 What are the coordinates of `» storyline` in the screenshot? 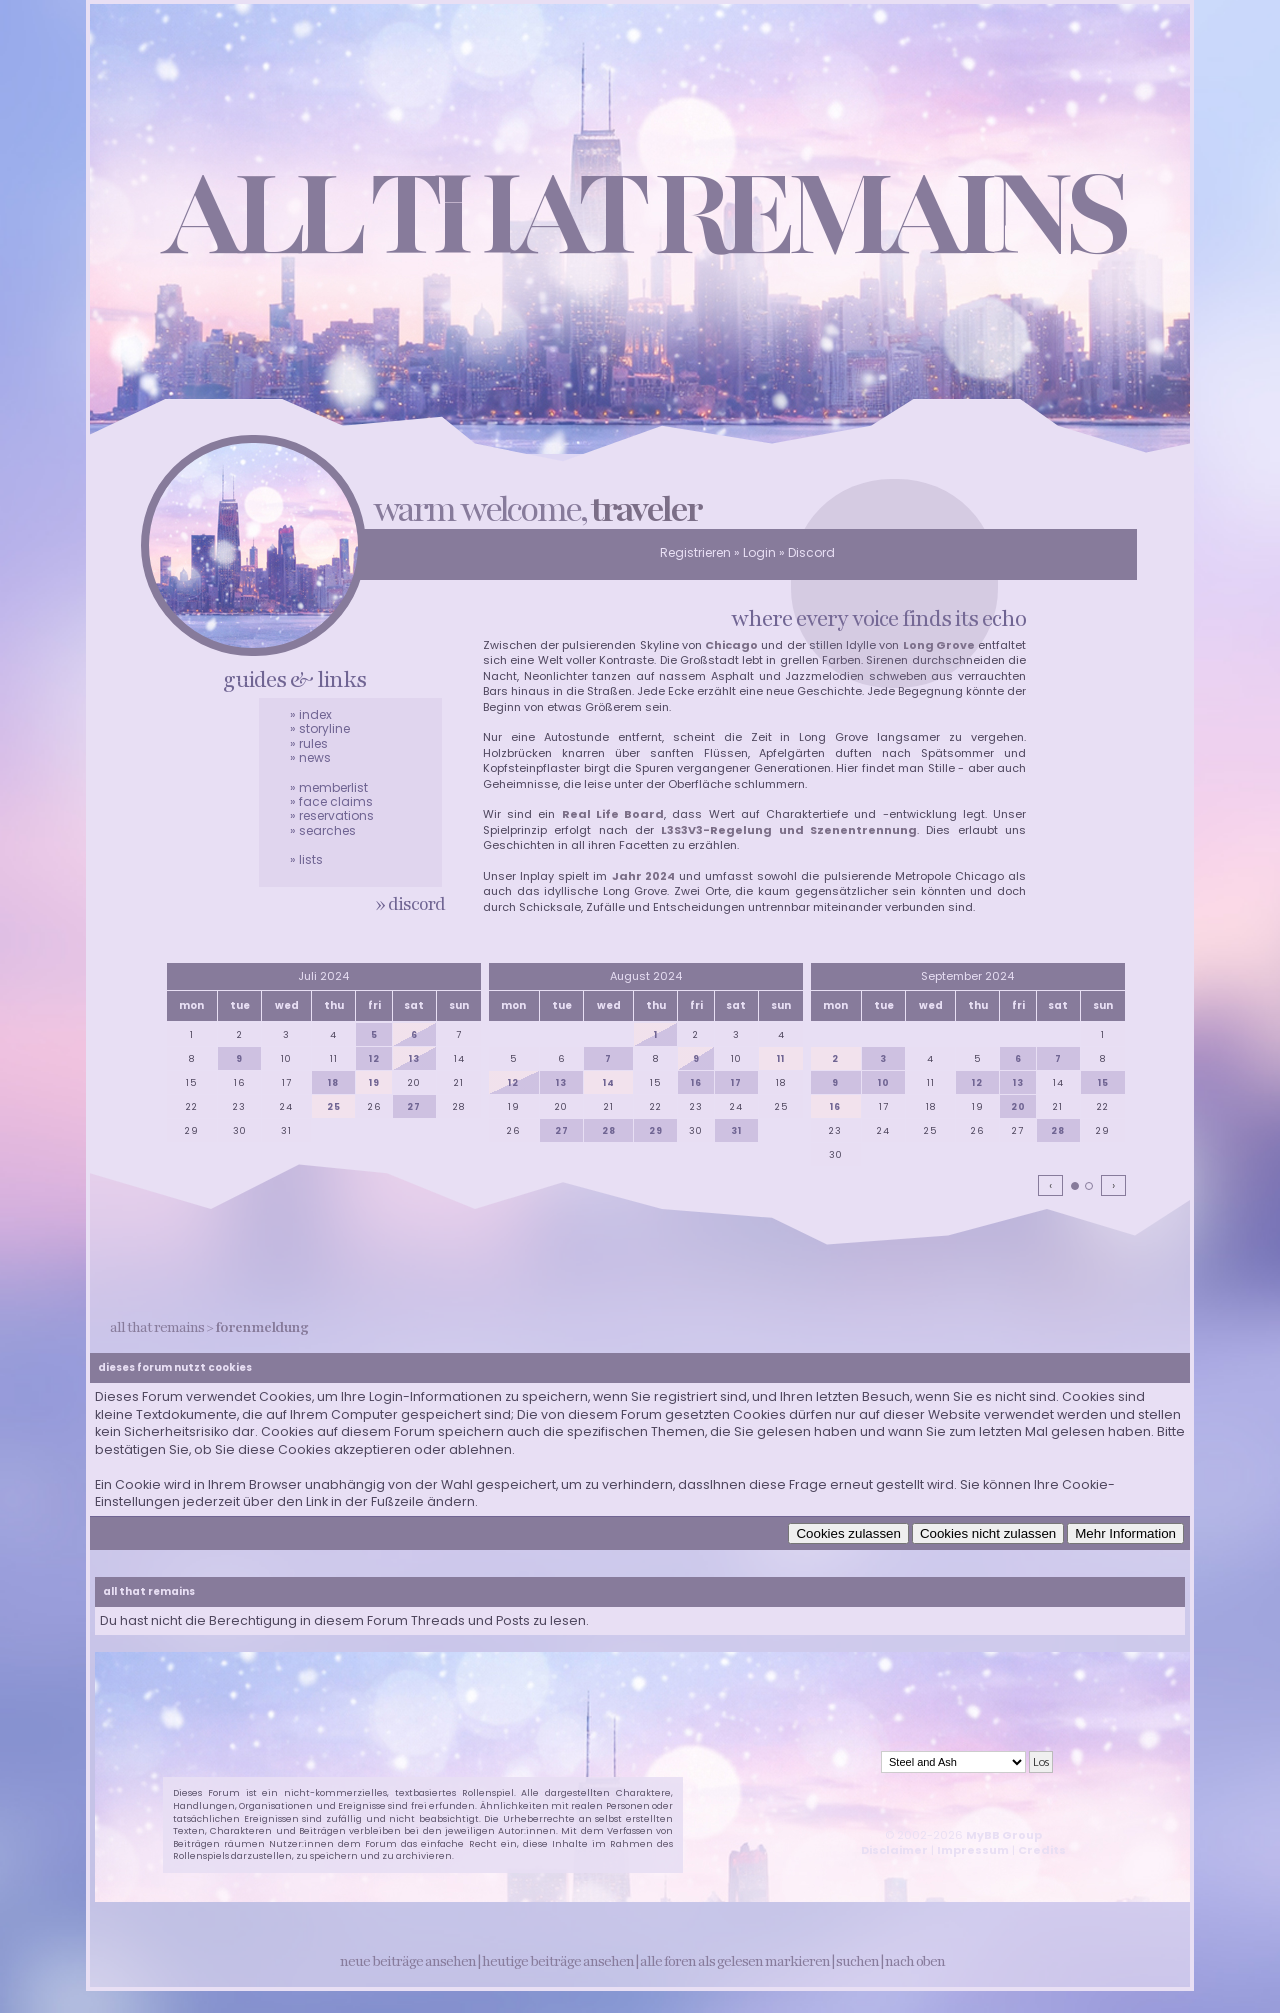 It's located at (320, 728).